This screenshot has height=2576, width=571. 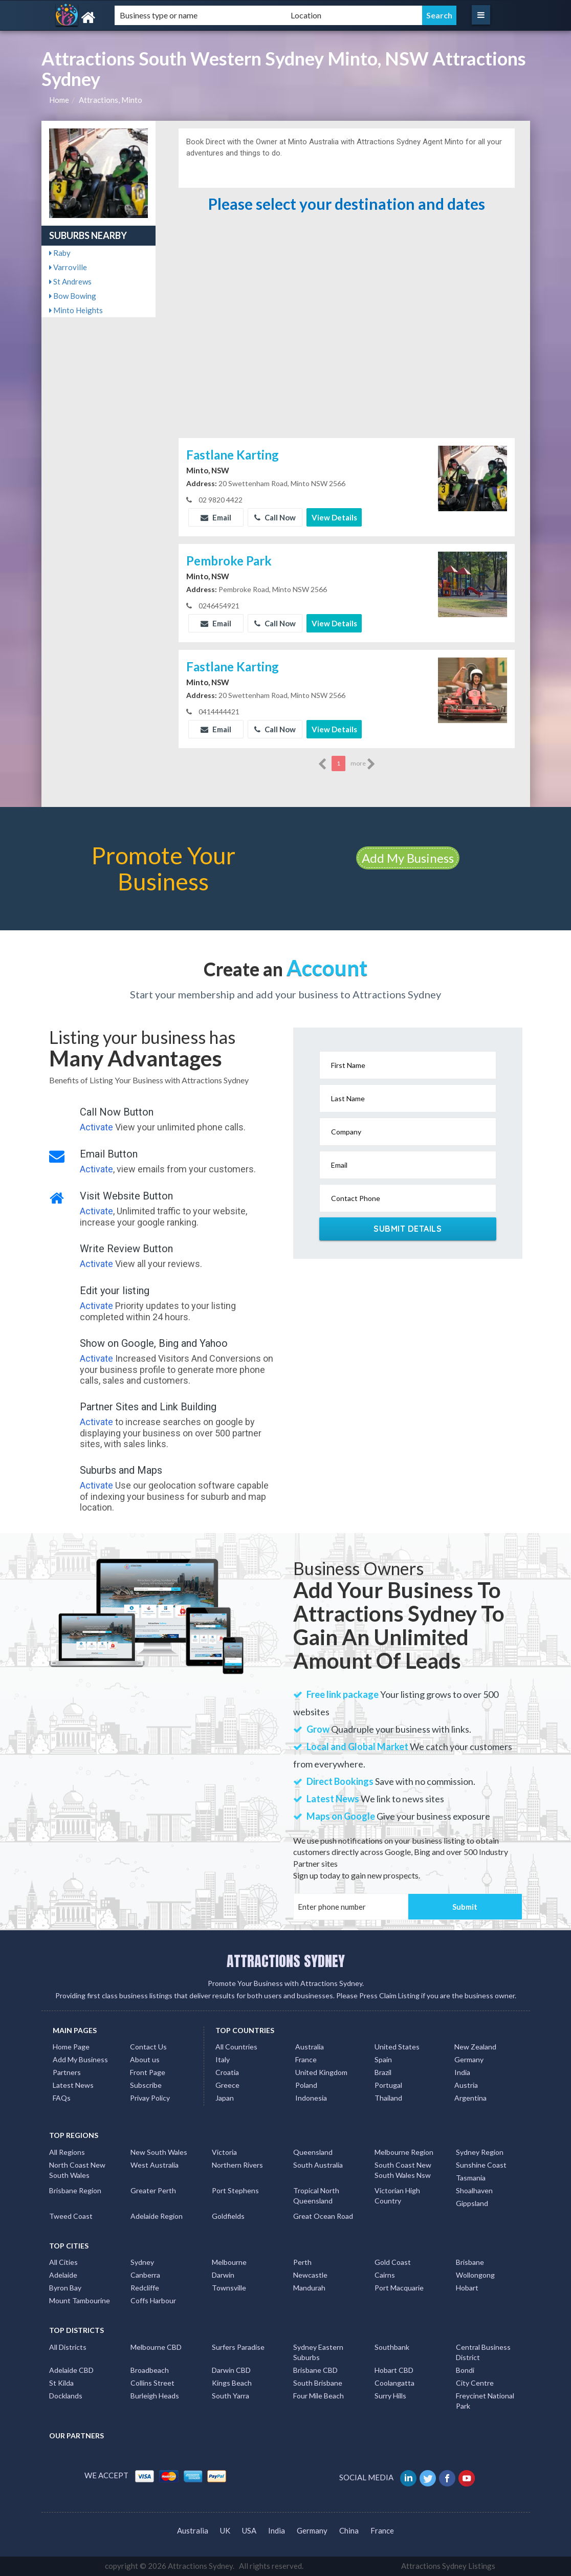 What do you see at coordinates (404, 2152) in the screenshot?
I see `Melbourne Region` at bounding box center [404, 2152].